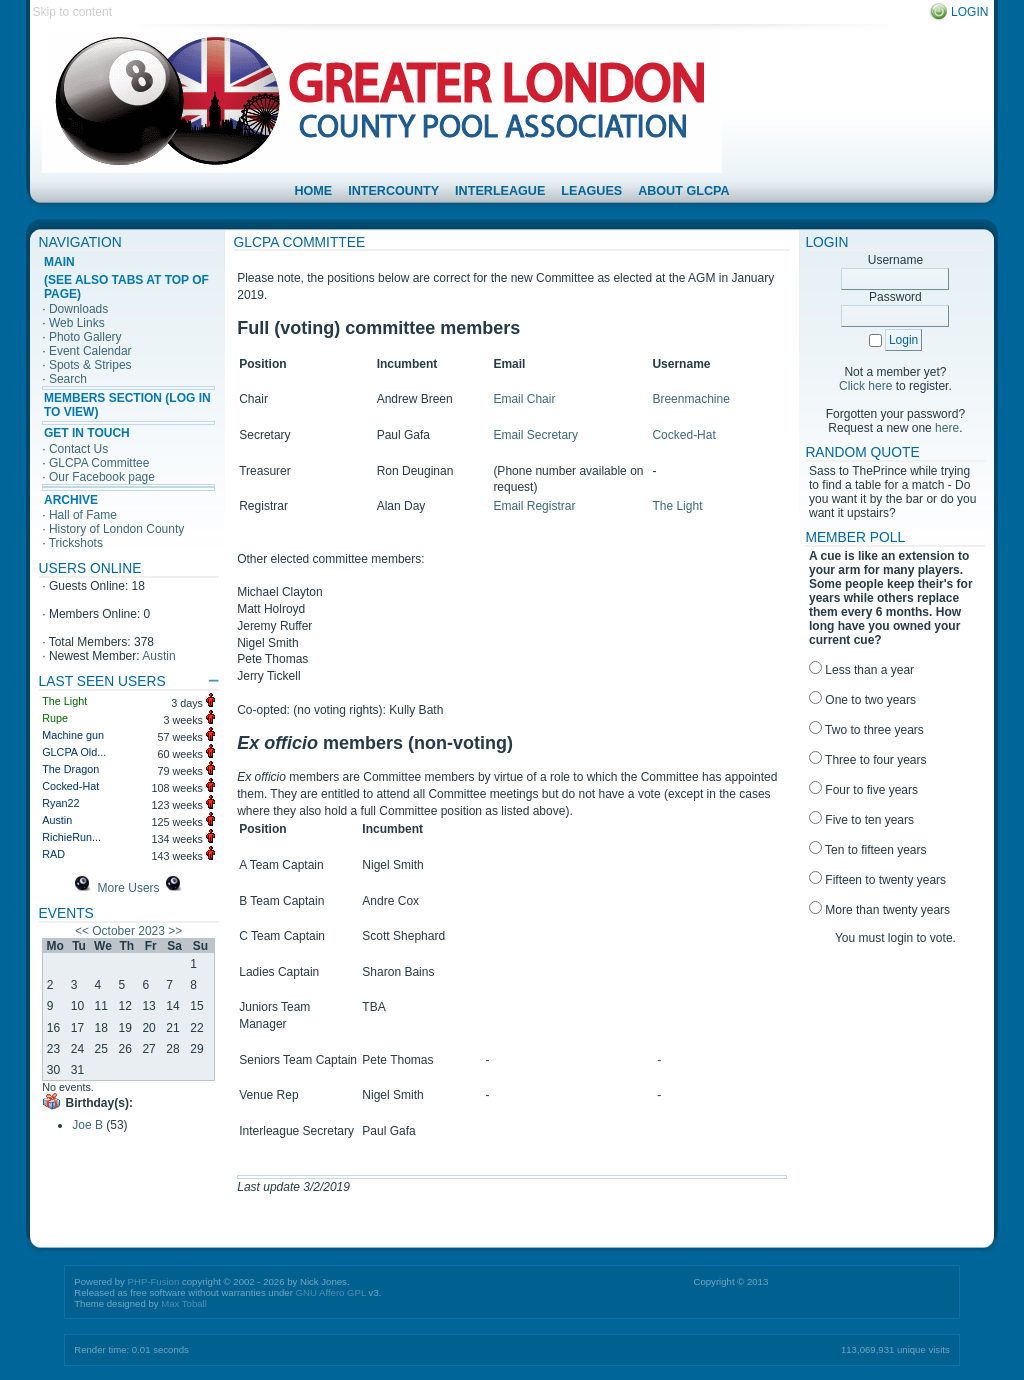  I want to click on Email Registrar, so click(534, 506).